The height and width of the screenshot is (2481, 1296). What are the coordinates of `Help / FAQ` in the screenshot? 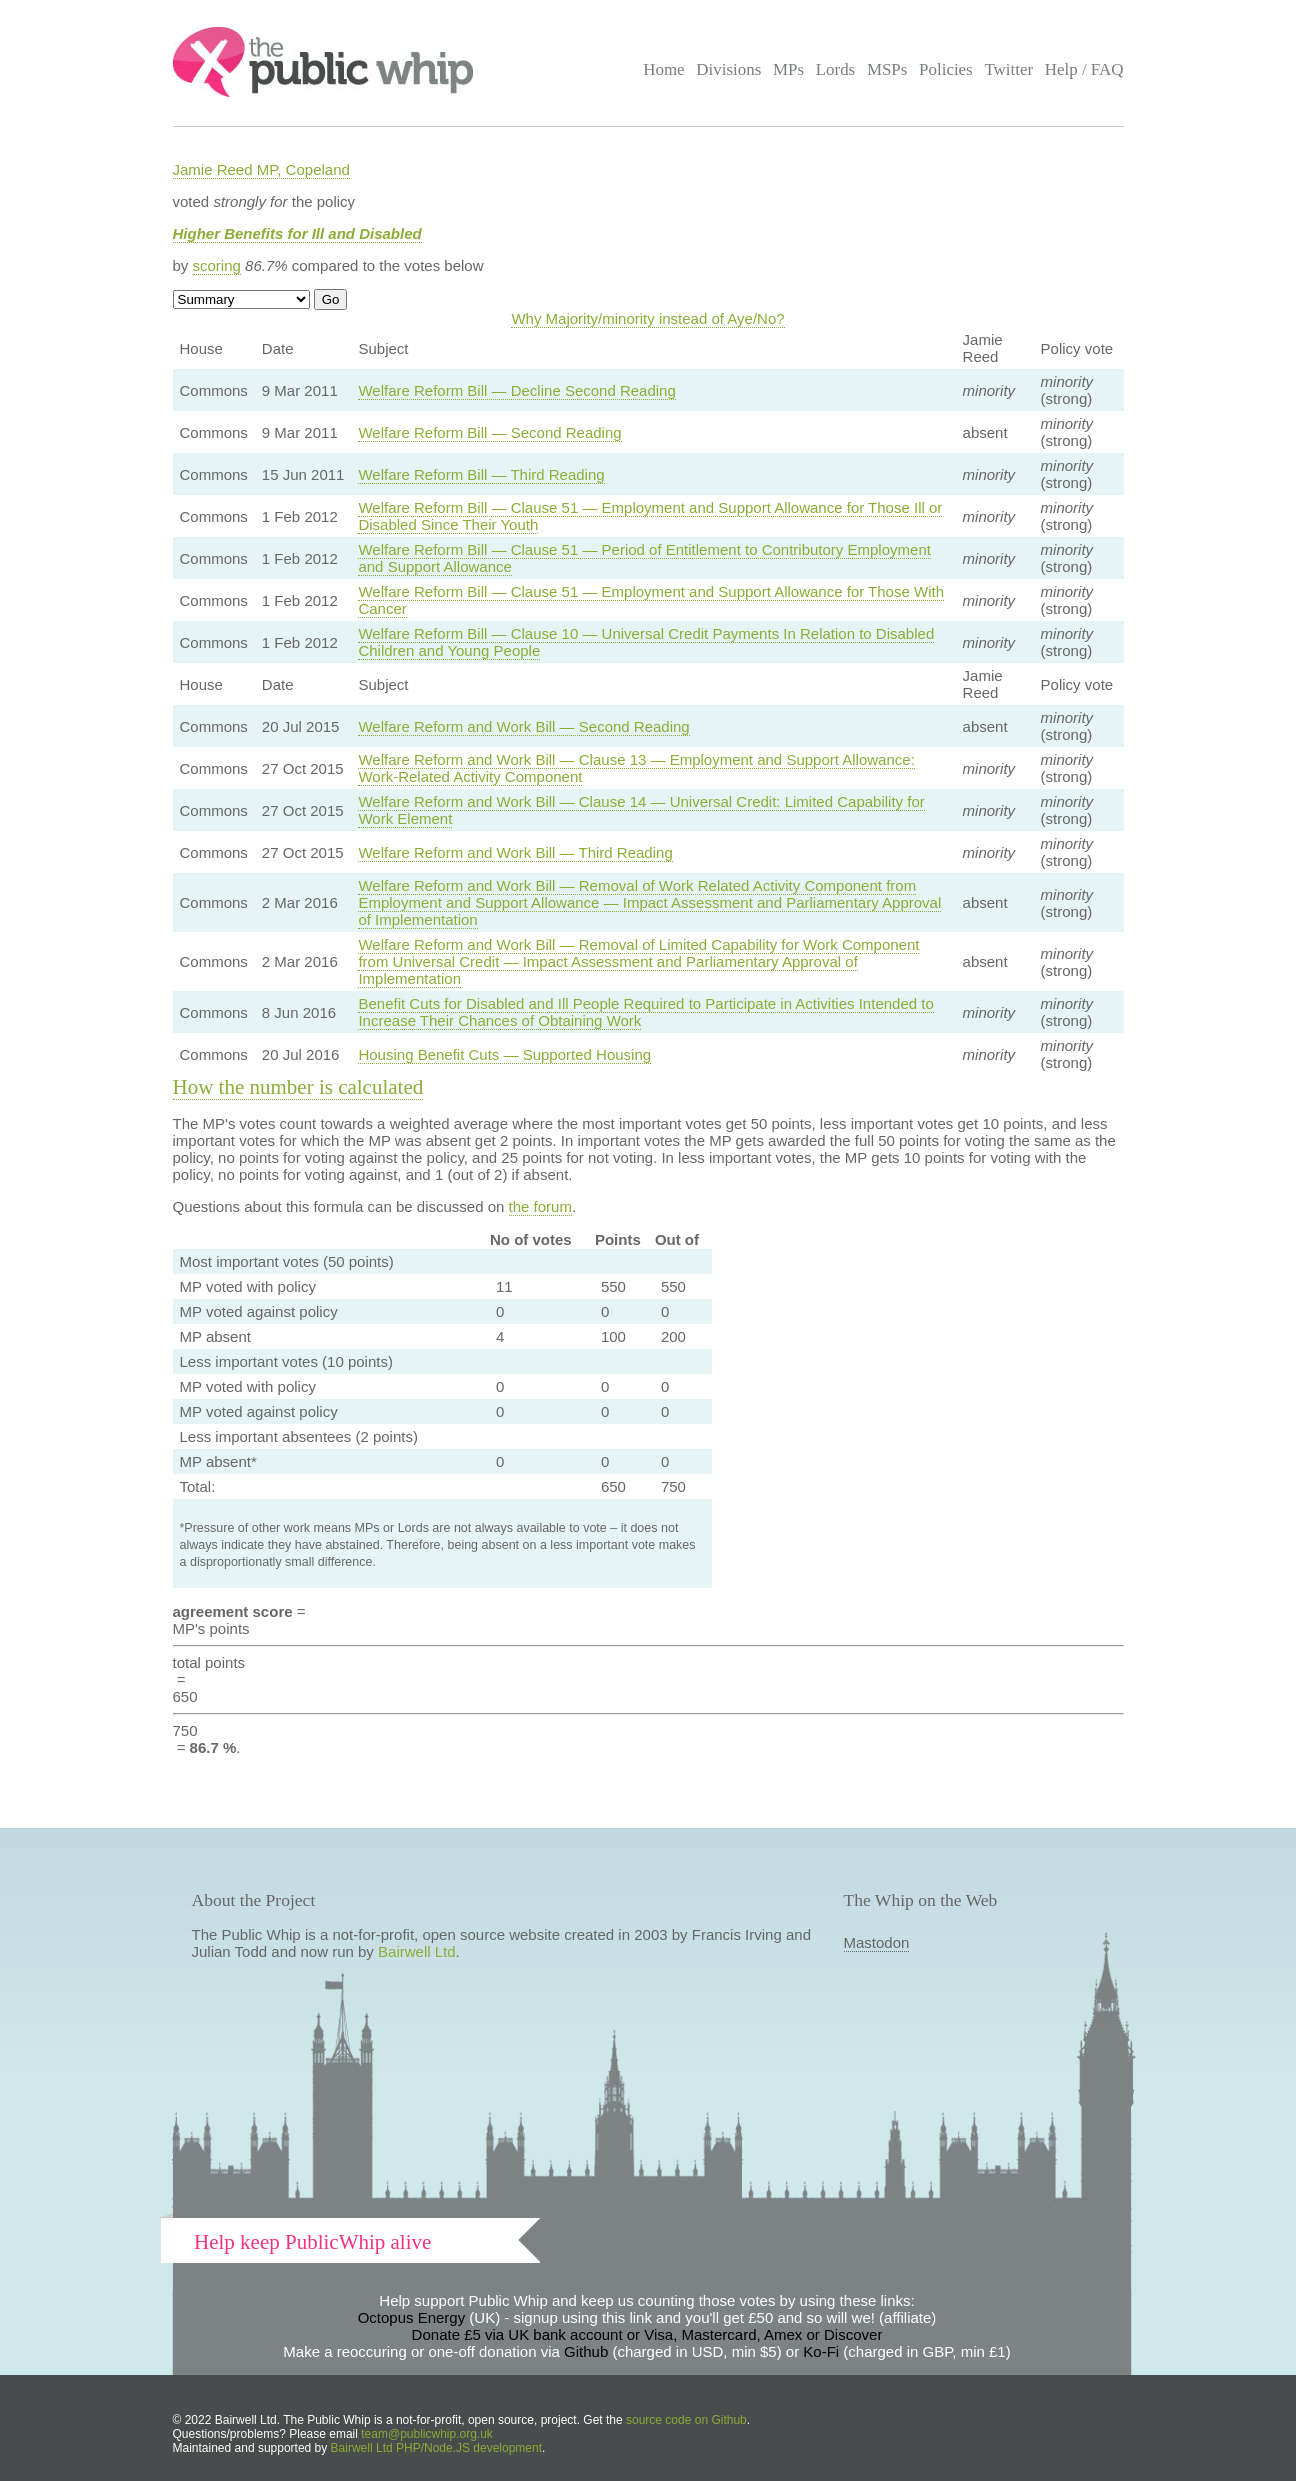 It's located at (1084, 69).